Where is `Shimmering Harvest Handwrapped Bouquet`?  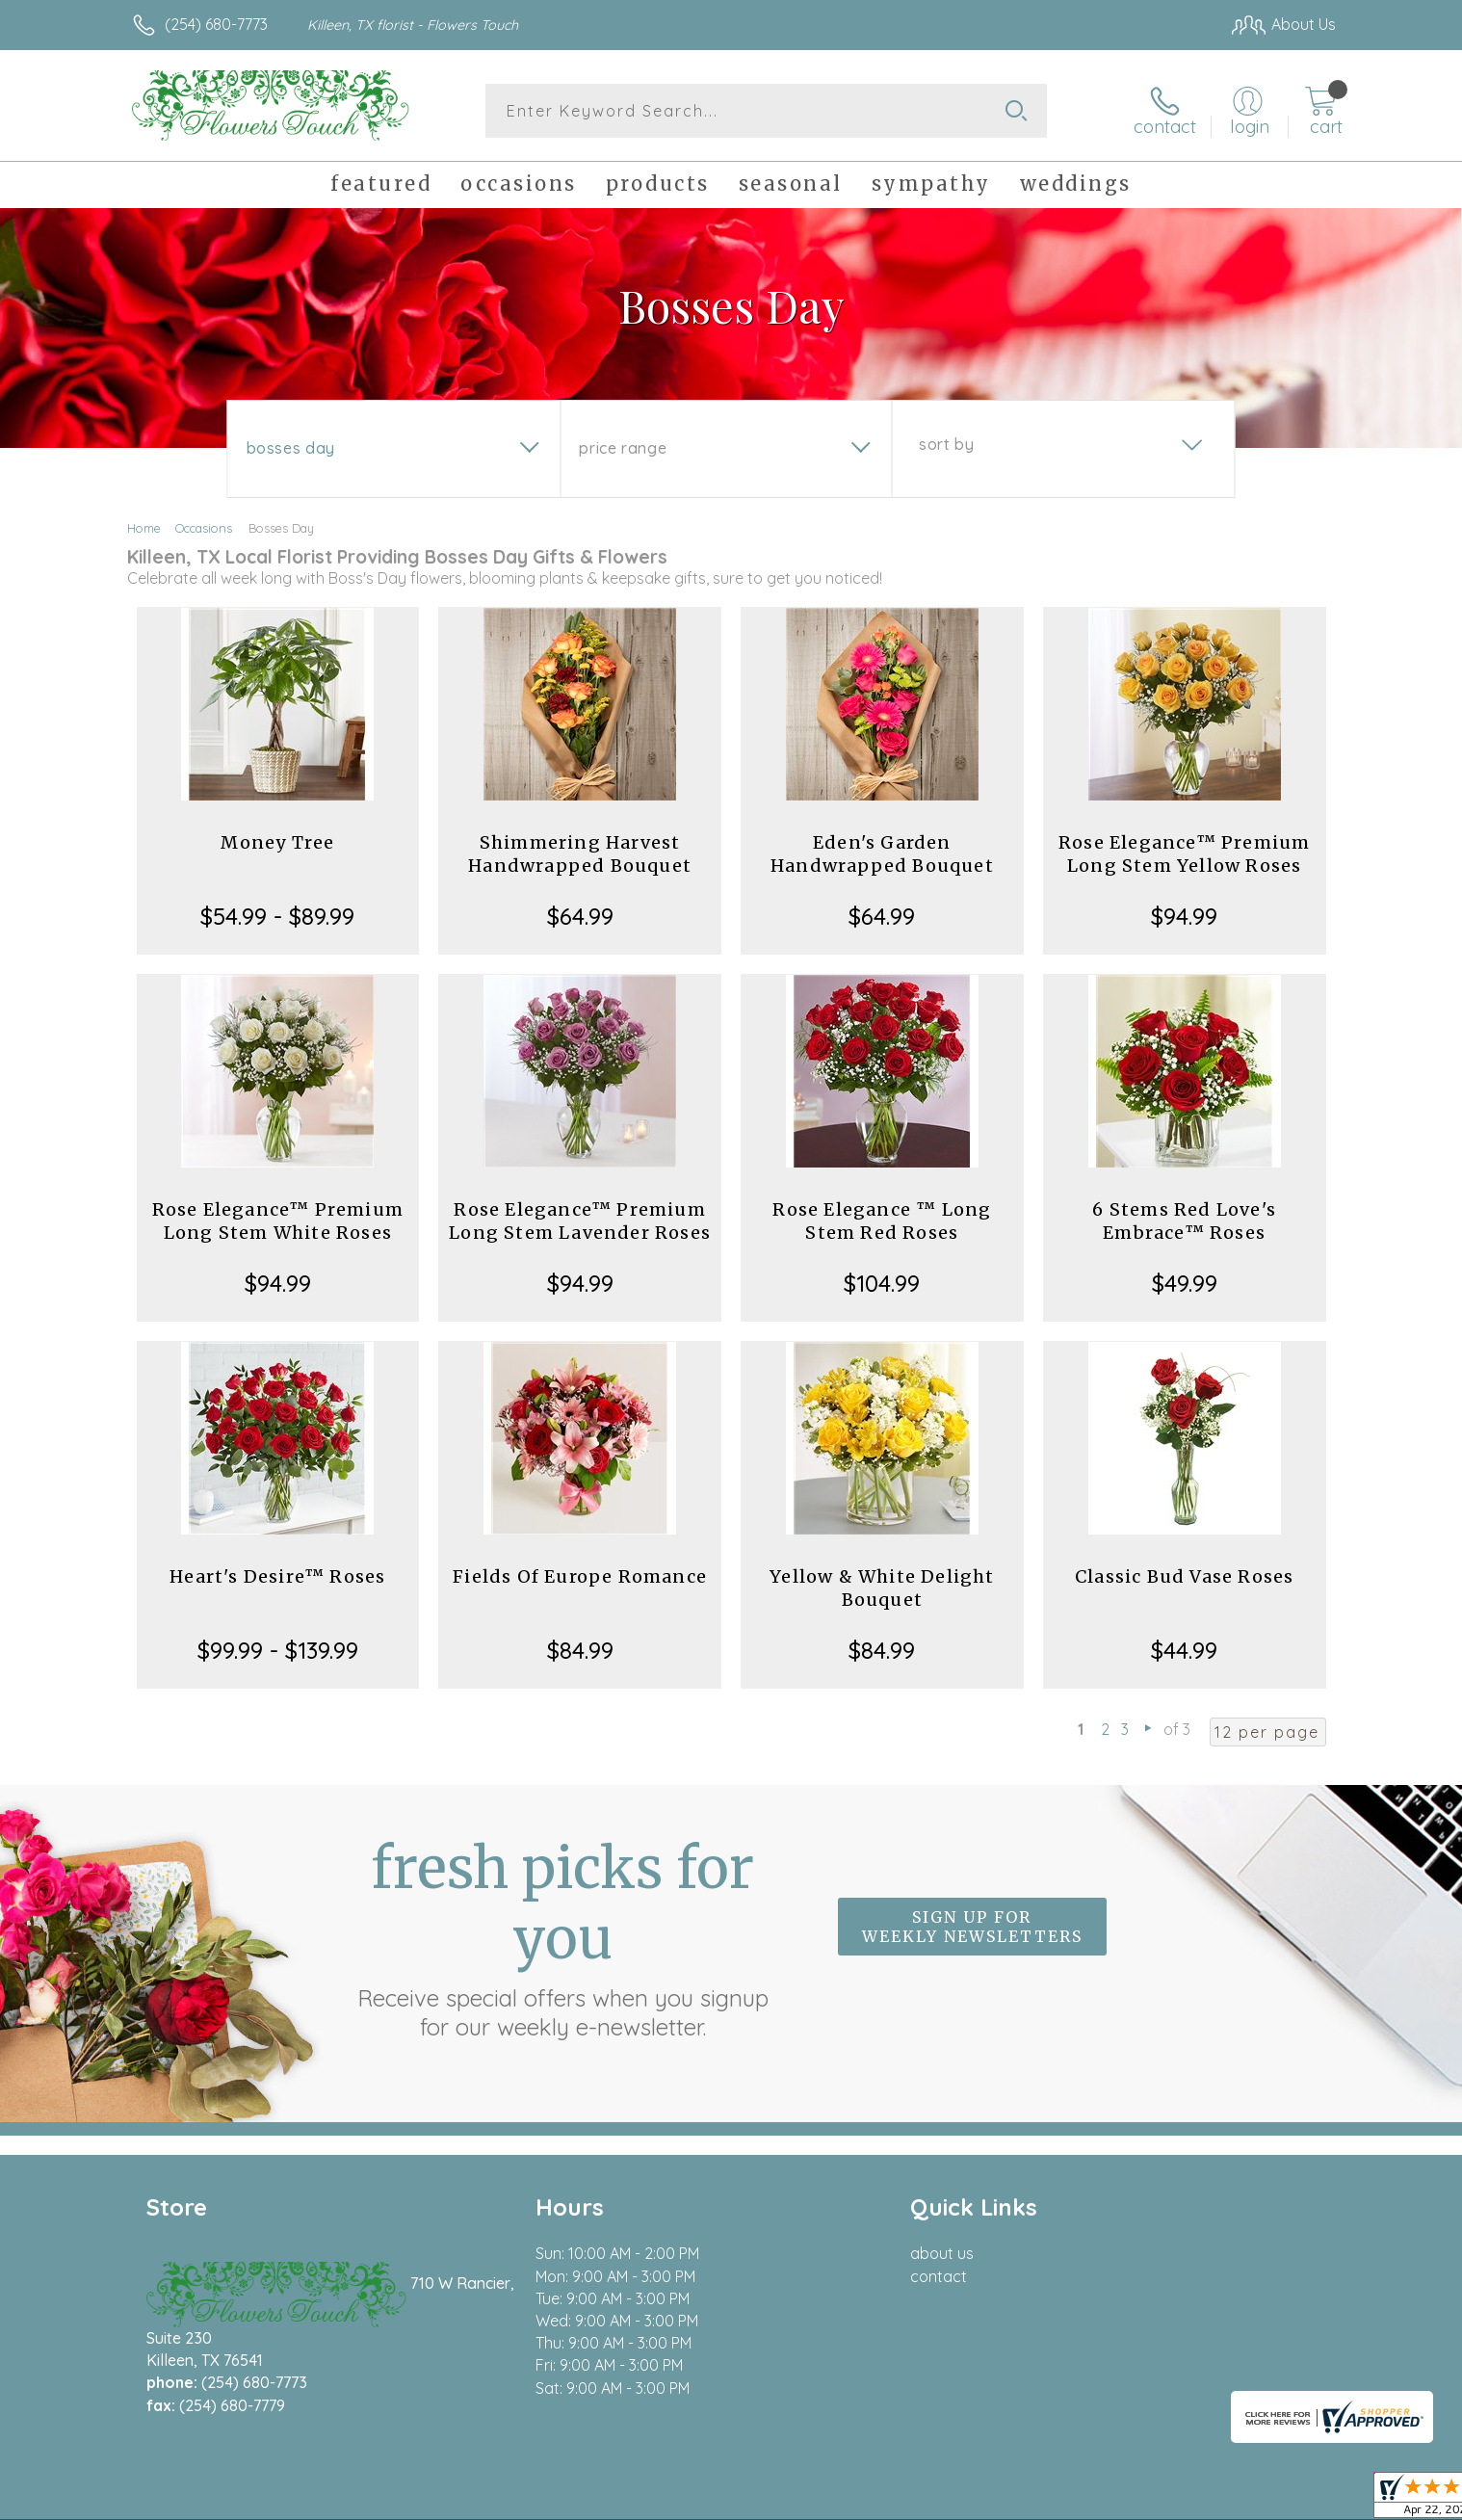
Shimmering Harvest Handwrapped Bouquet is located at coordinates (580, 854).